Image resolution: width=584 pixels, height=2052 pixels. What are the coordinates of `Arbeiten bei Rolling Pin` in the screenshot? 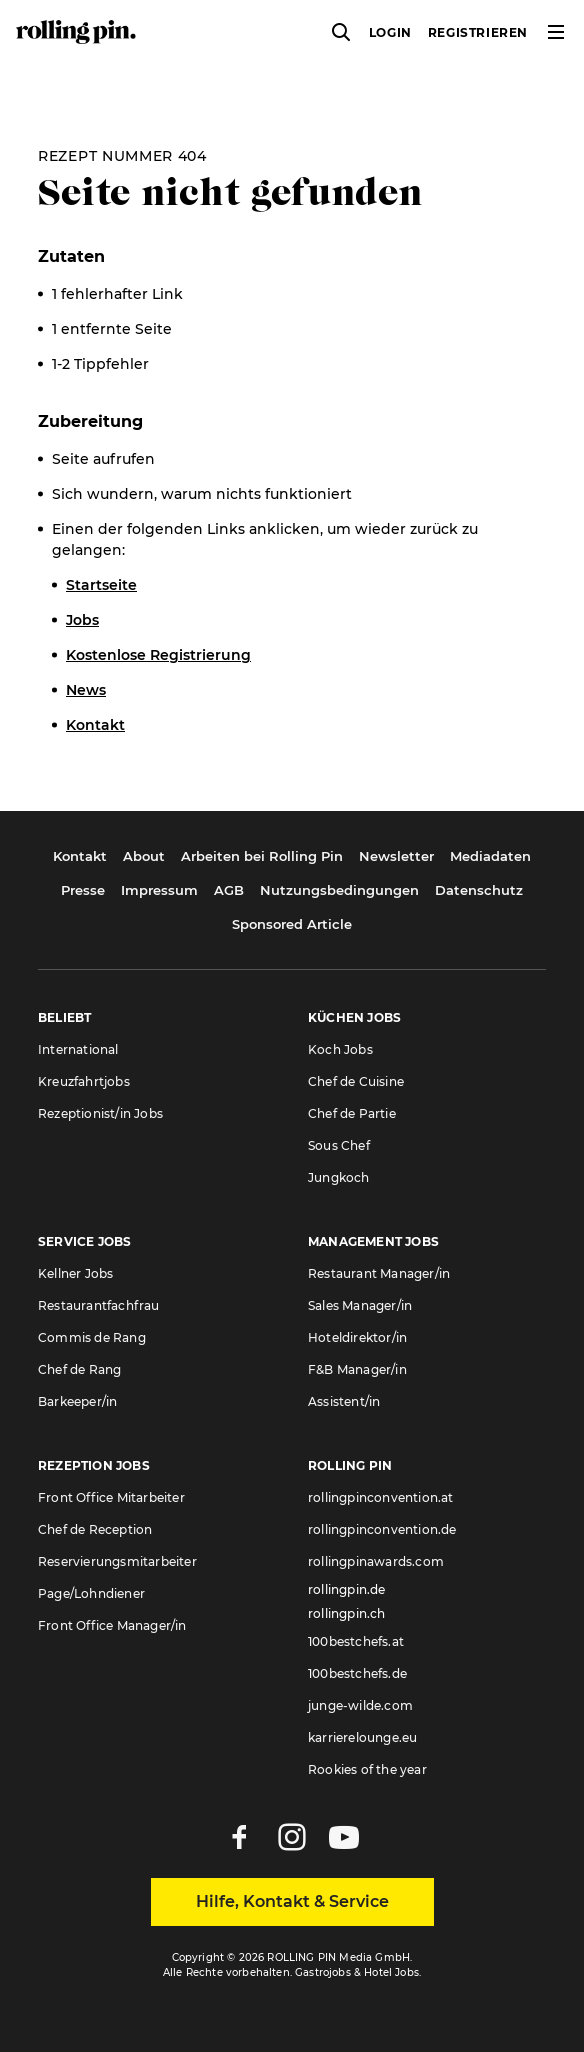 It's located at (262, 856).